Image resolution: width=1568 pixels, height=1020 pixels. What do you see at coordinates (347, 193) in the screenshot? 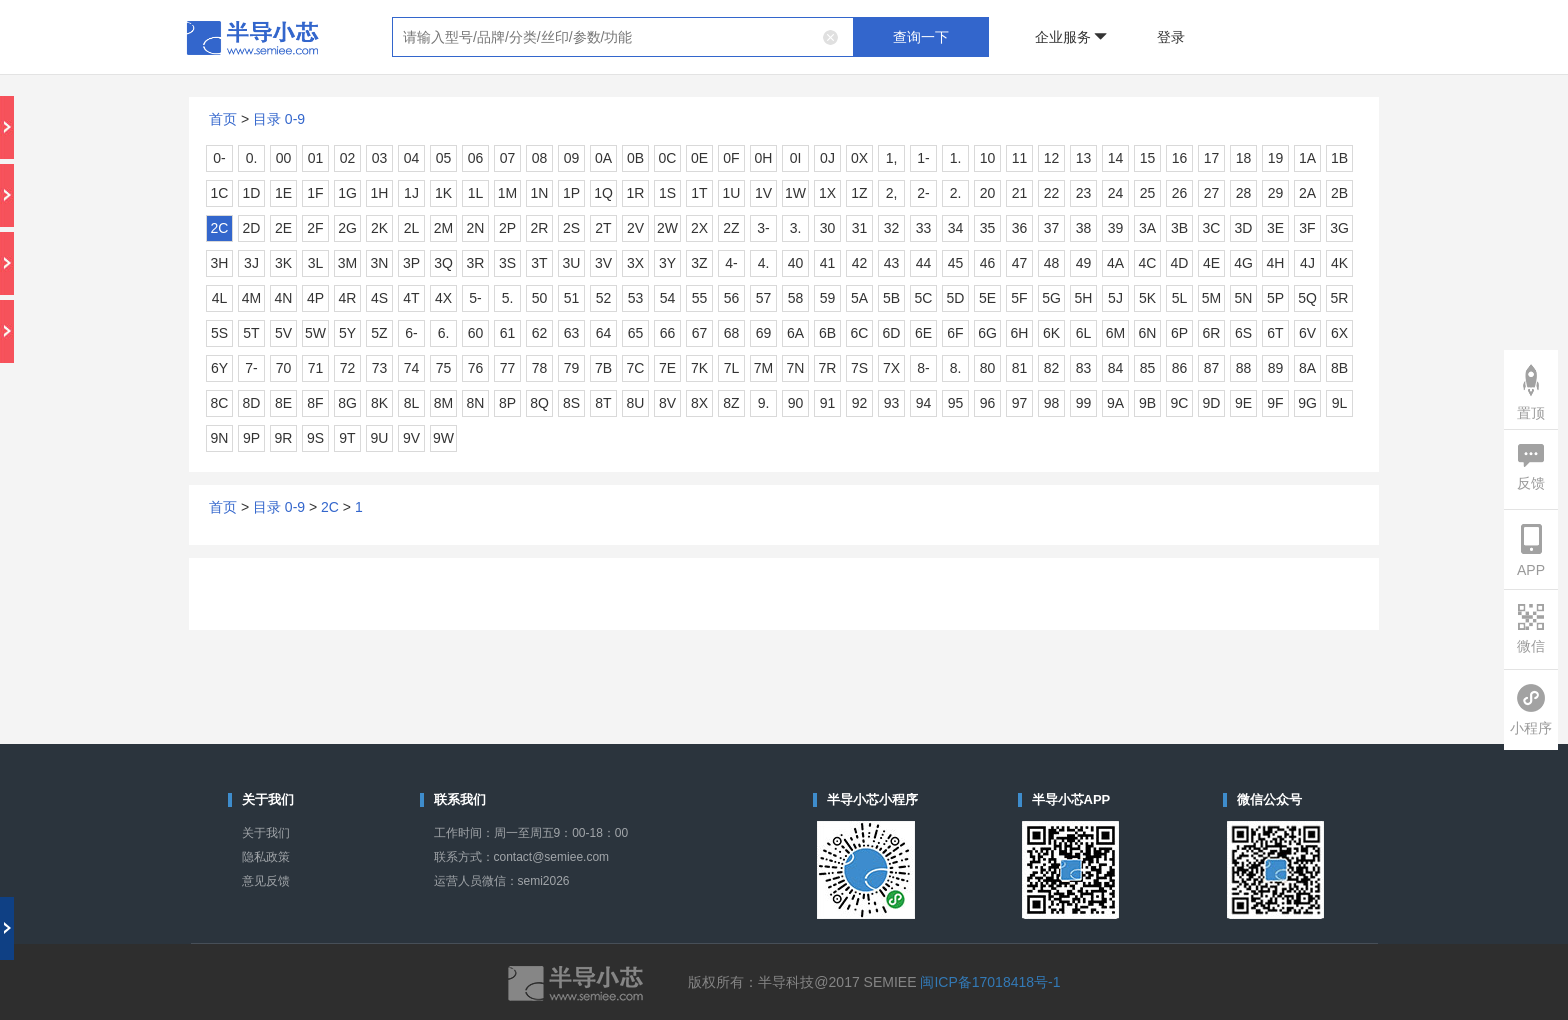
I see `1G` at bounding box center [347, 193].